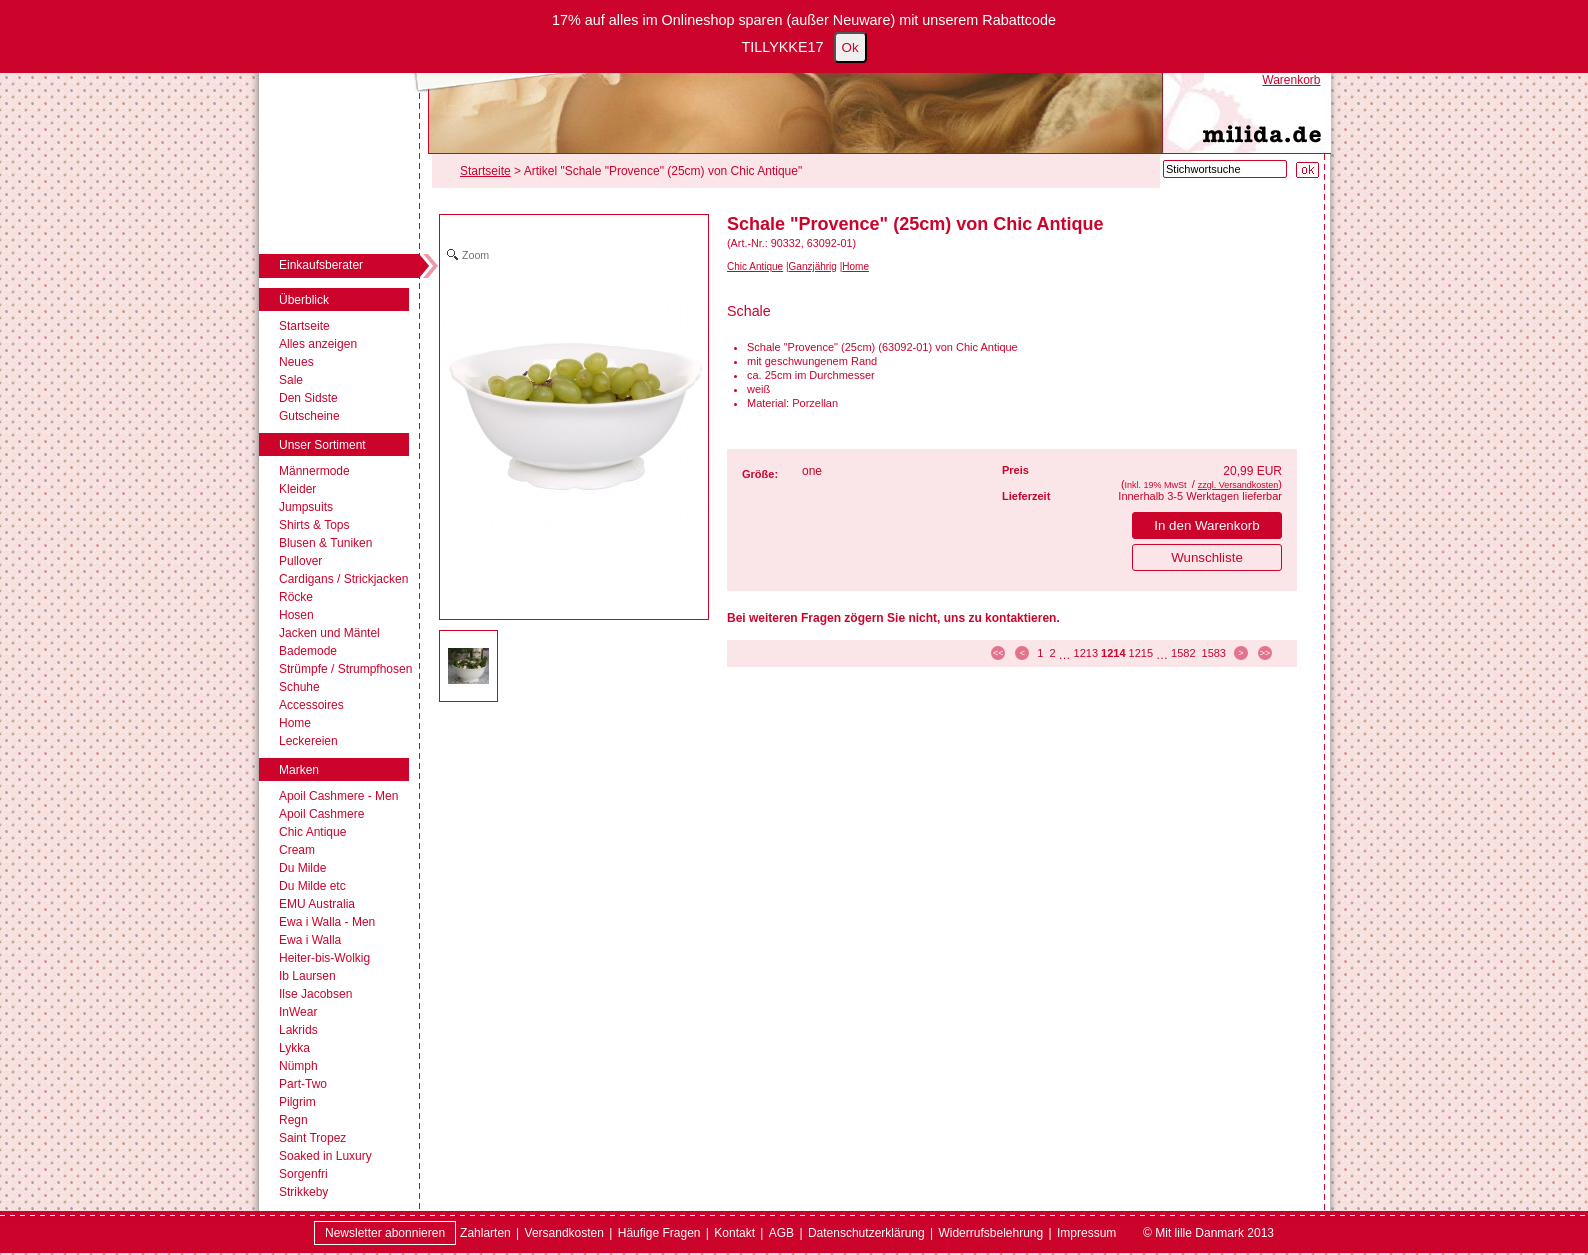 The width and height of the screenshot is (1588, 1255). I want to click on Ganzjährig, so click(813, 266).